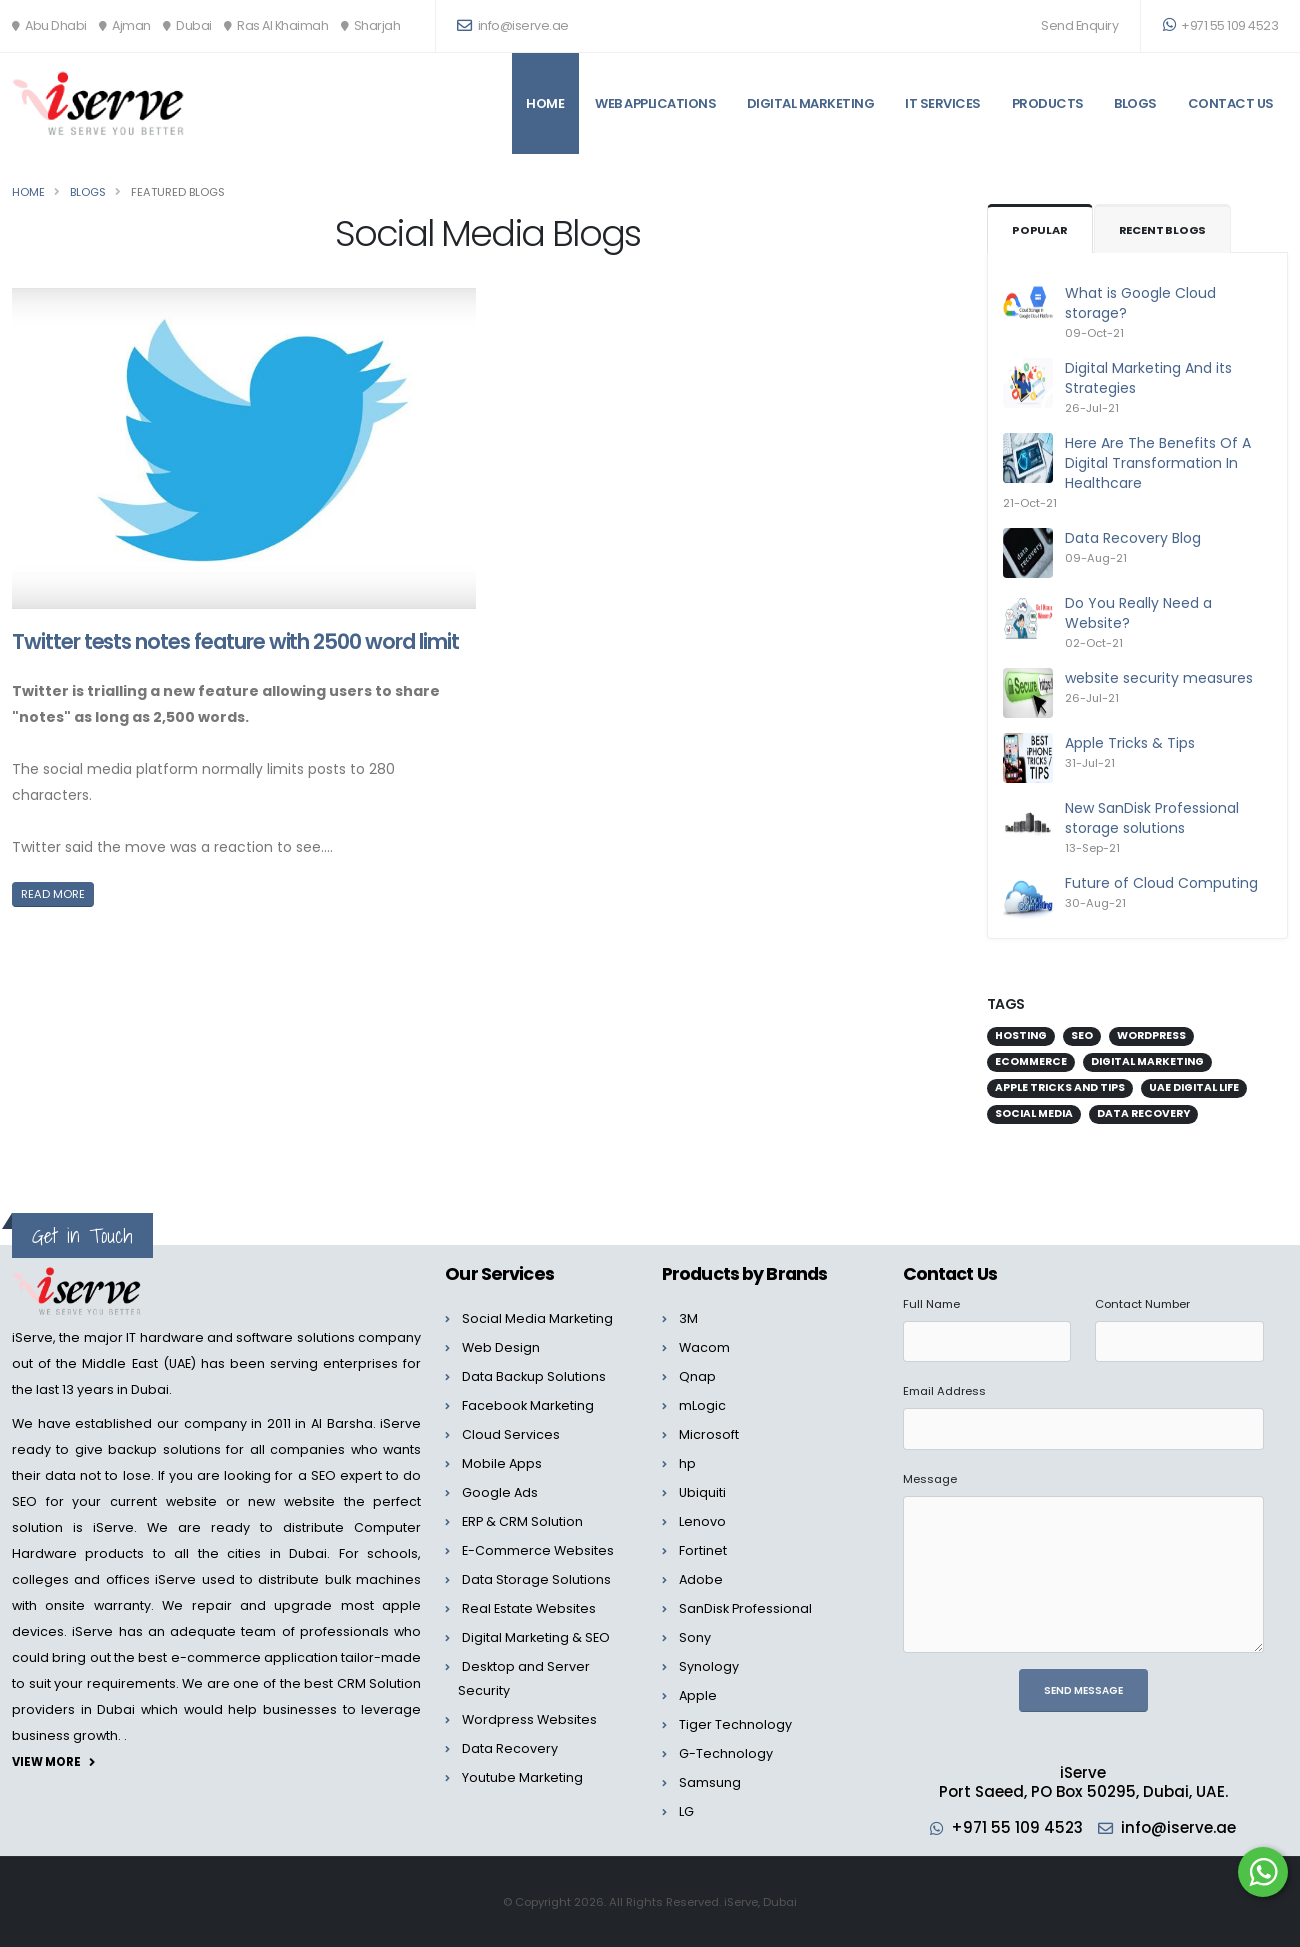 The image size is (1300, 1947). I want to click on Contact Us, so click(1231, 103).